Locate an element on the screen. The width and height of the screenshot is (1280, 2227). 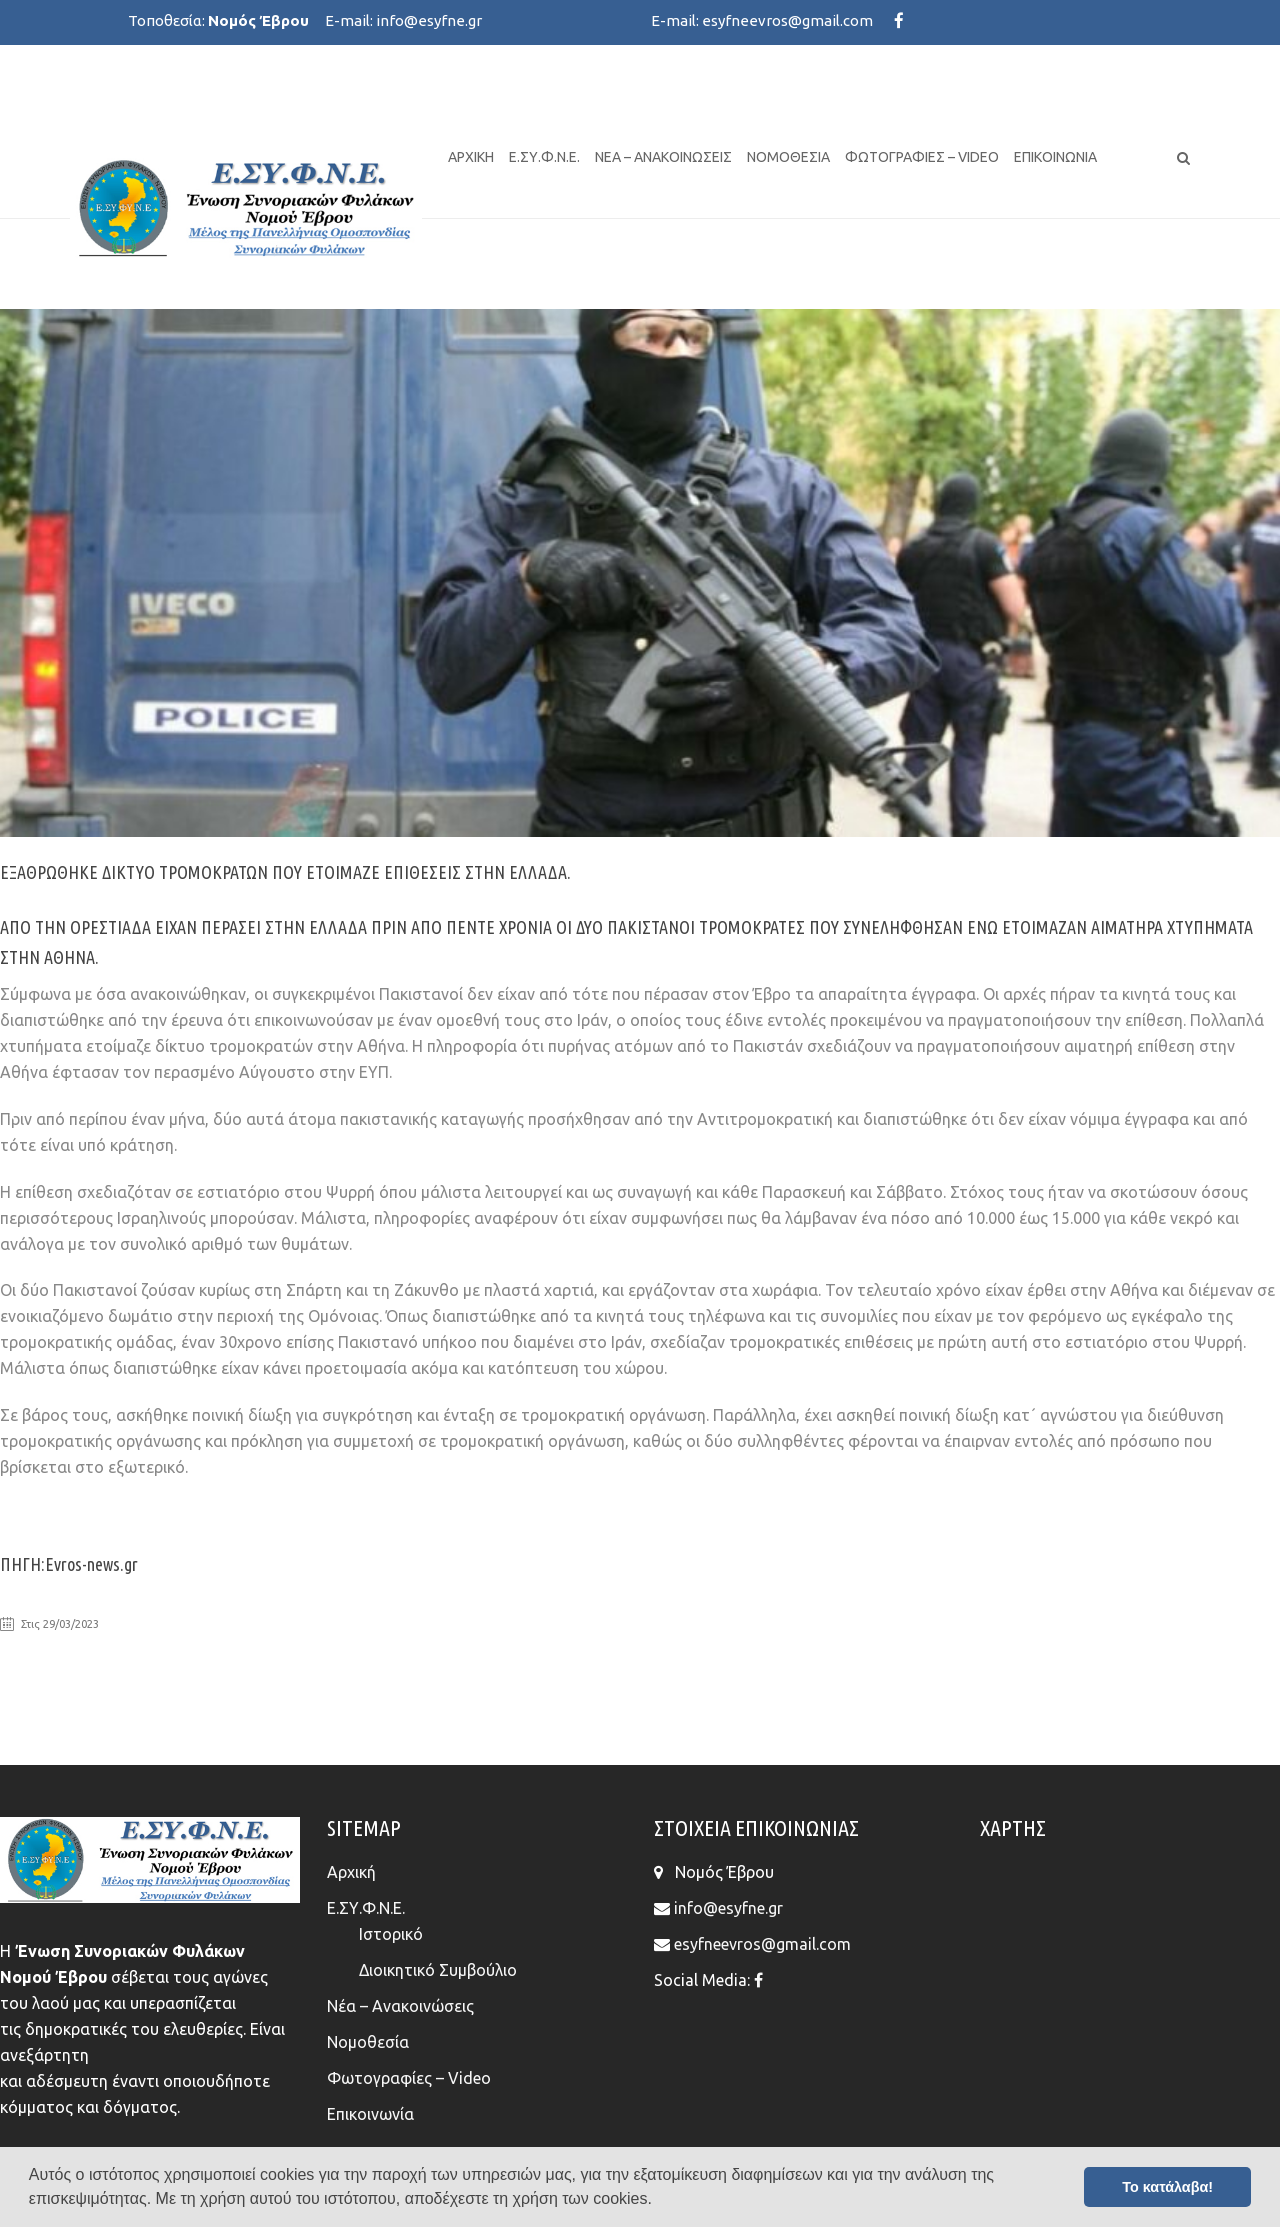
esyfneevros@gmail.com is located at coordinates (787, 20).